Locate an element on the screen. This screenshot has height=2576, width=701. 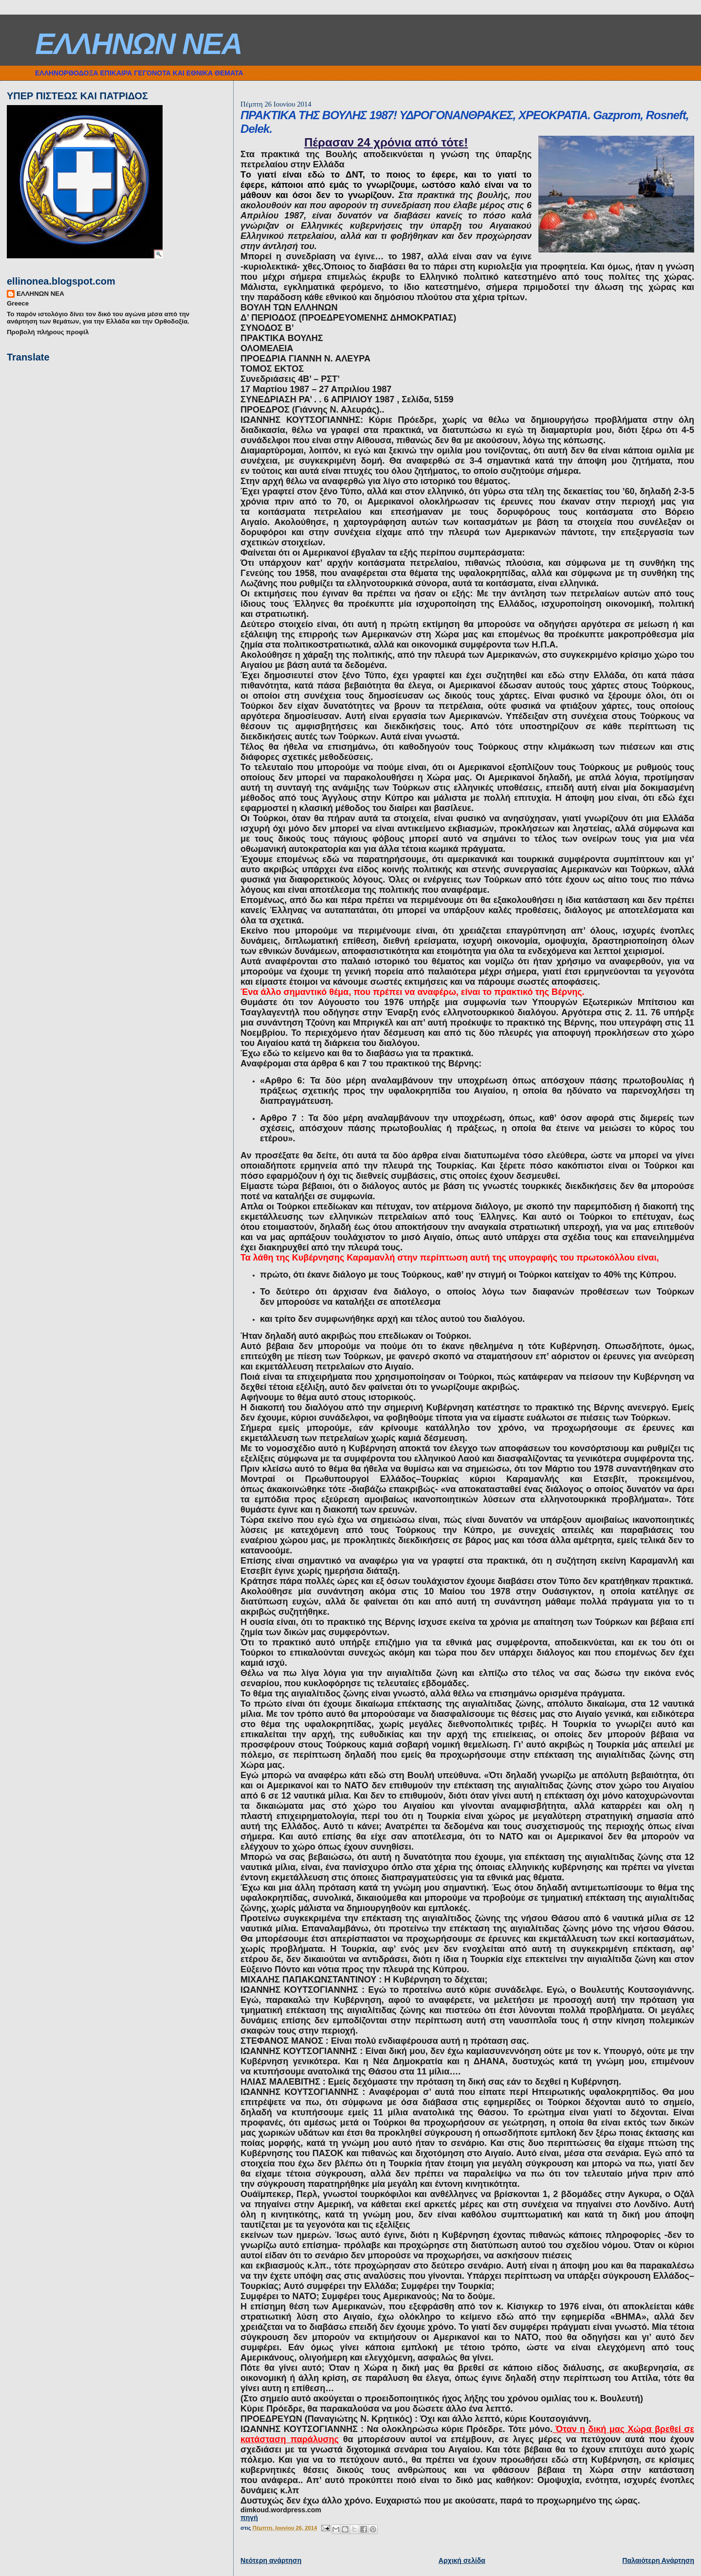
Προβολή πλήρους προφίλ is located at coordinates (48, 332).